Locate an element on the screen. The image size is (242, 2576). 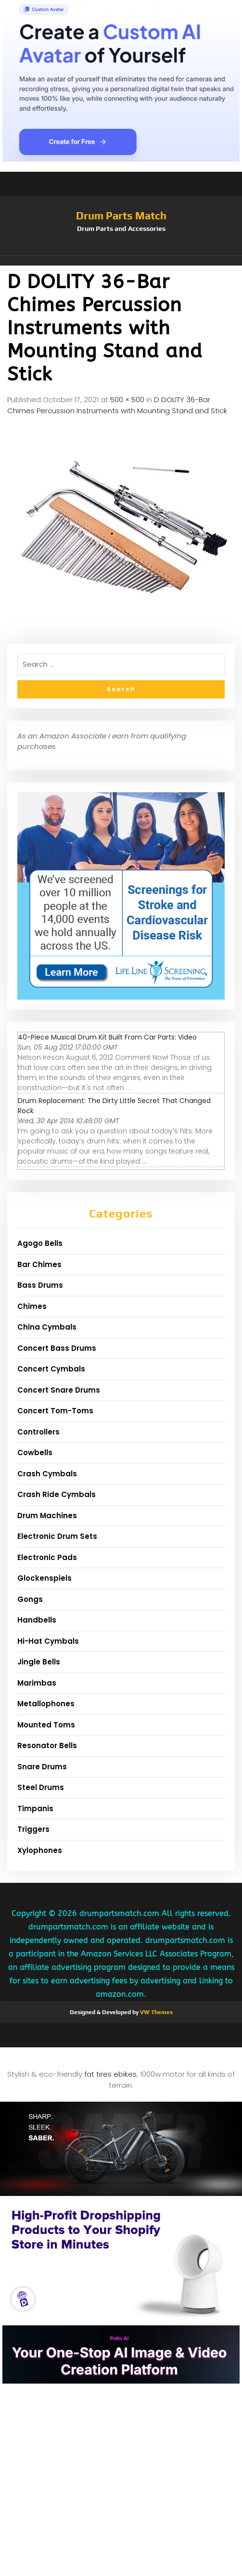
[button] is located at coordinates (121, 261).